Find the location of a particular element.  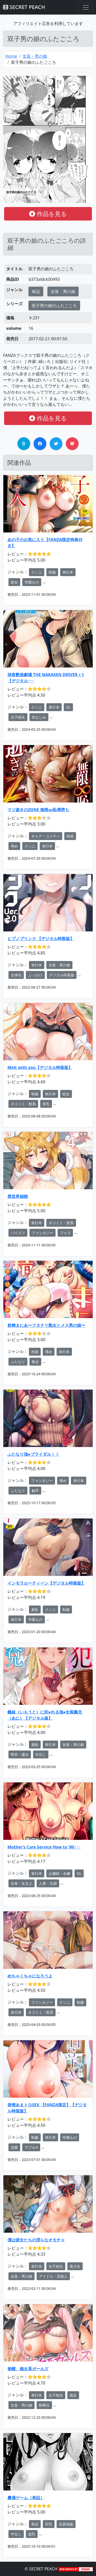

制服 is located at coordinates (52, 572).